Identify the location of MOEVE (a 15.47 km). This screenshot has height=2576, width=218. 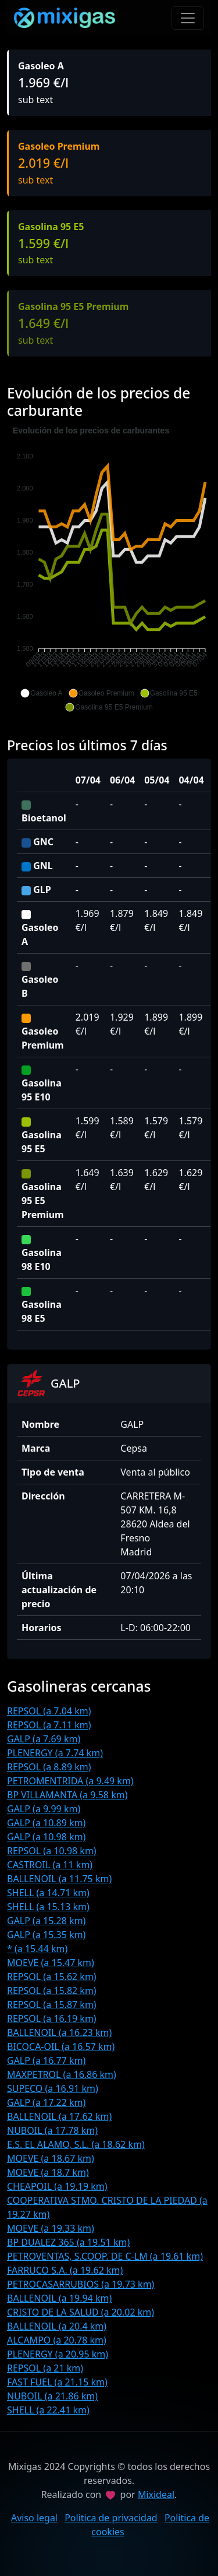
(50, 1962).